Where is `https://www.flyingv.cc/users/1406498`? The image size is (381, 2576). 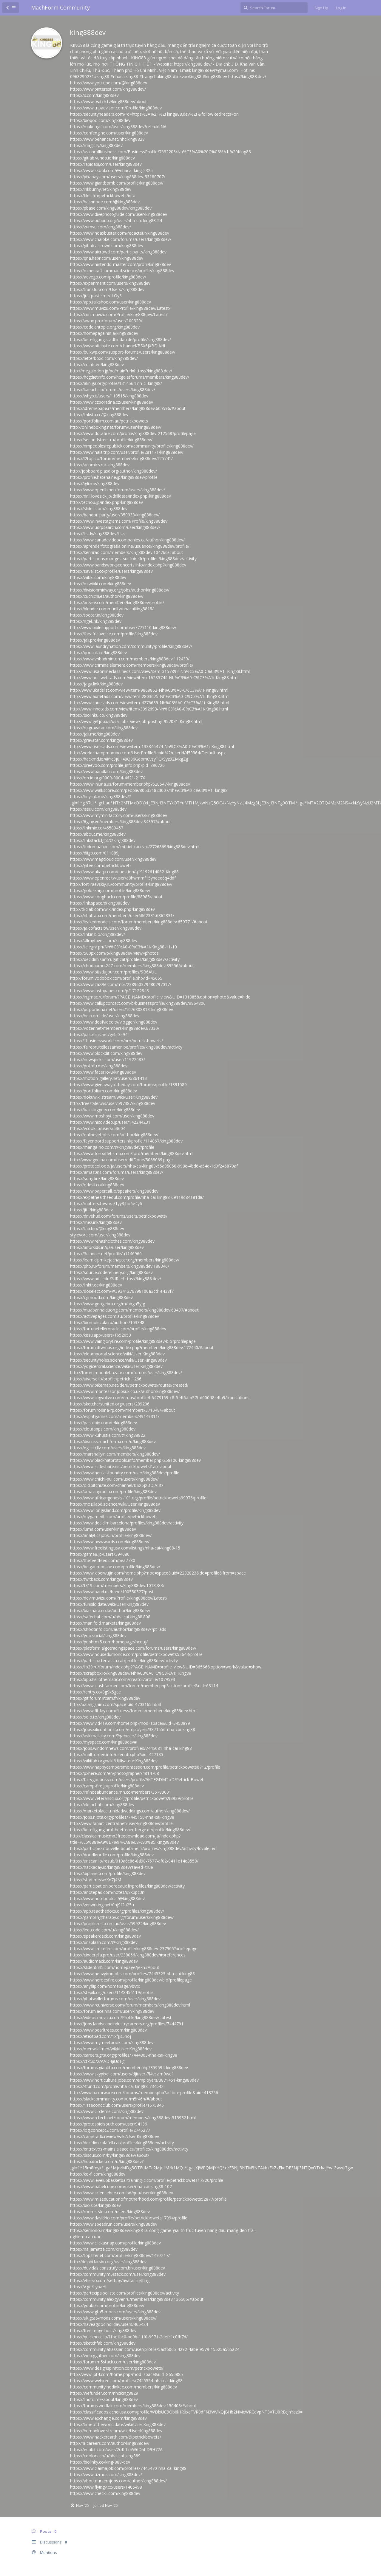
https://www.flyingv.cc/users/1406498 is located at coordinates (106, 2487).